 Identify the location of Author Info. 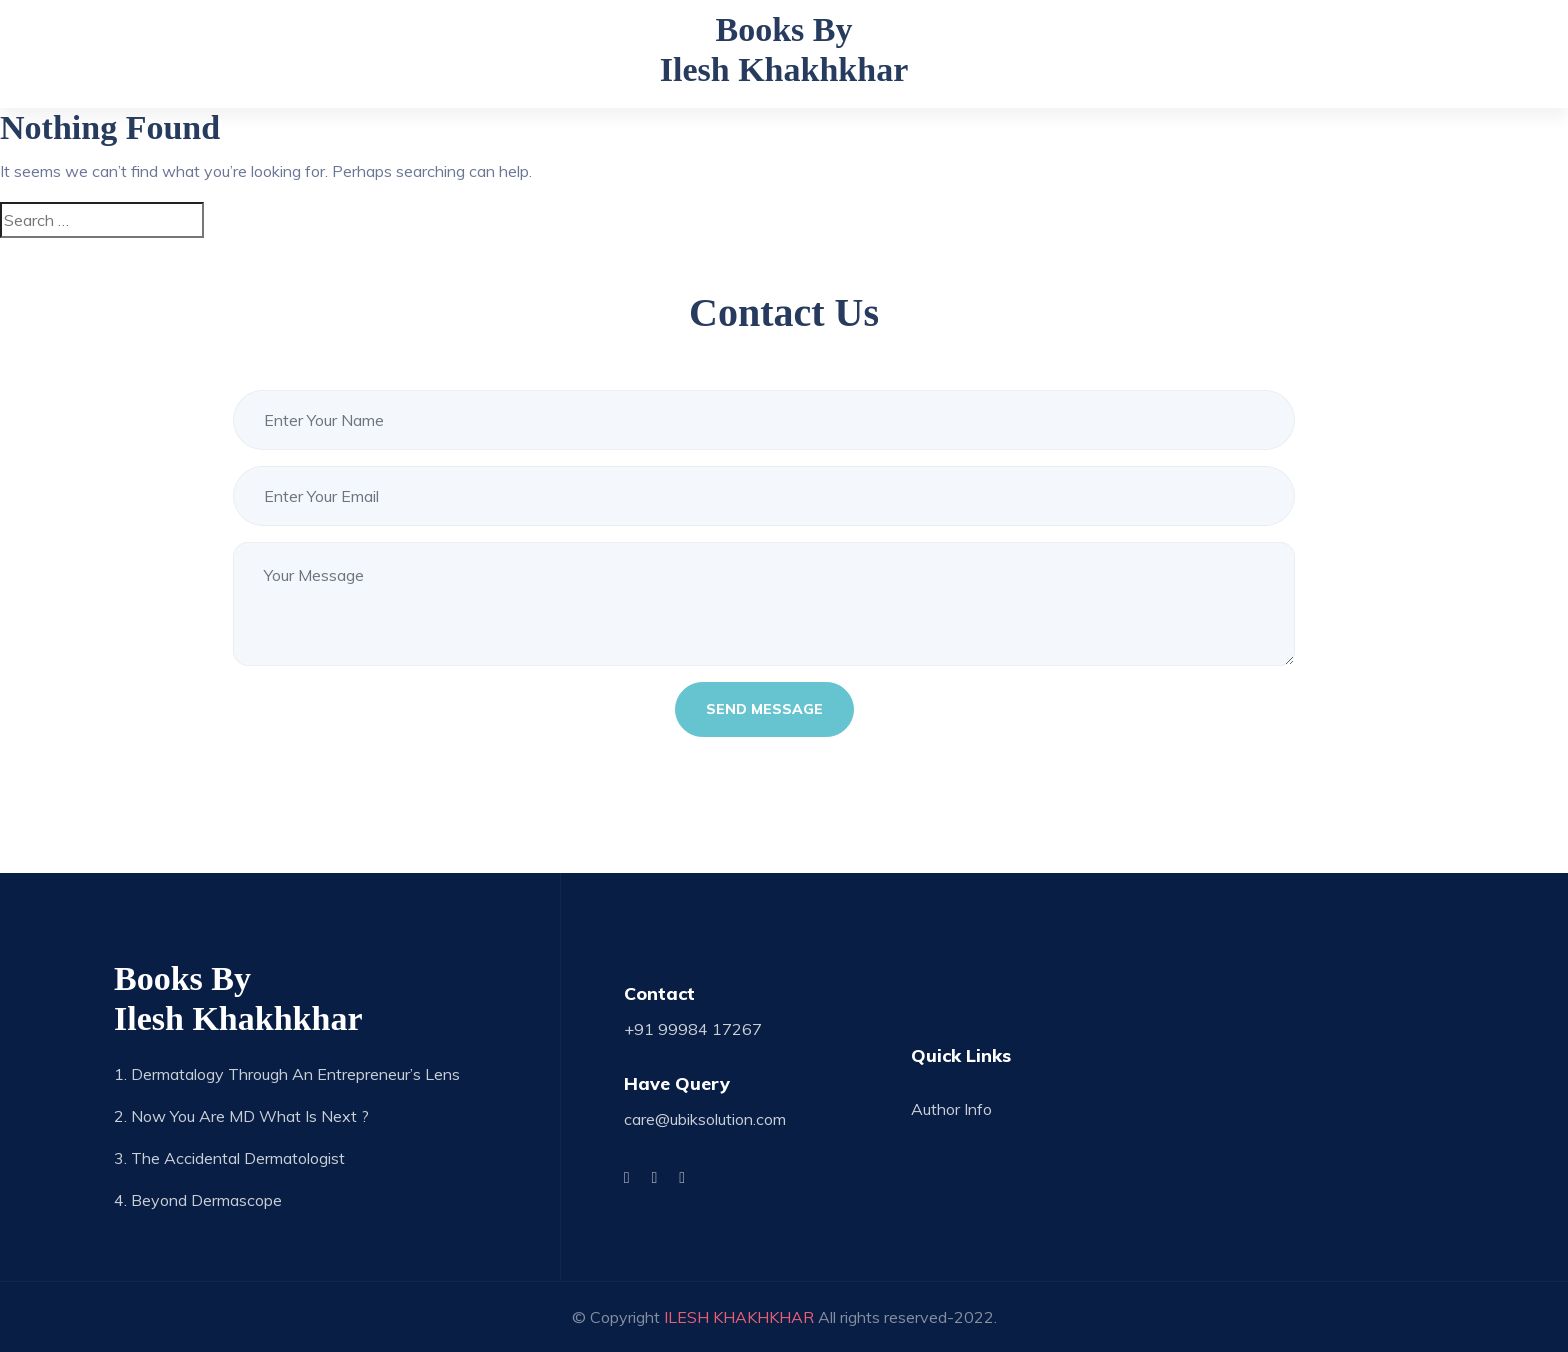
(951, 1109).